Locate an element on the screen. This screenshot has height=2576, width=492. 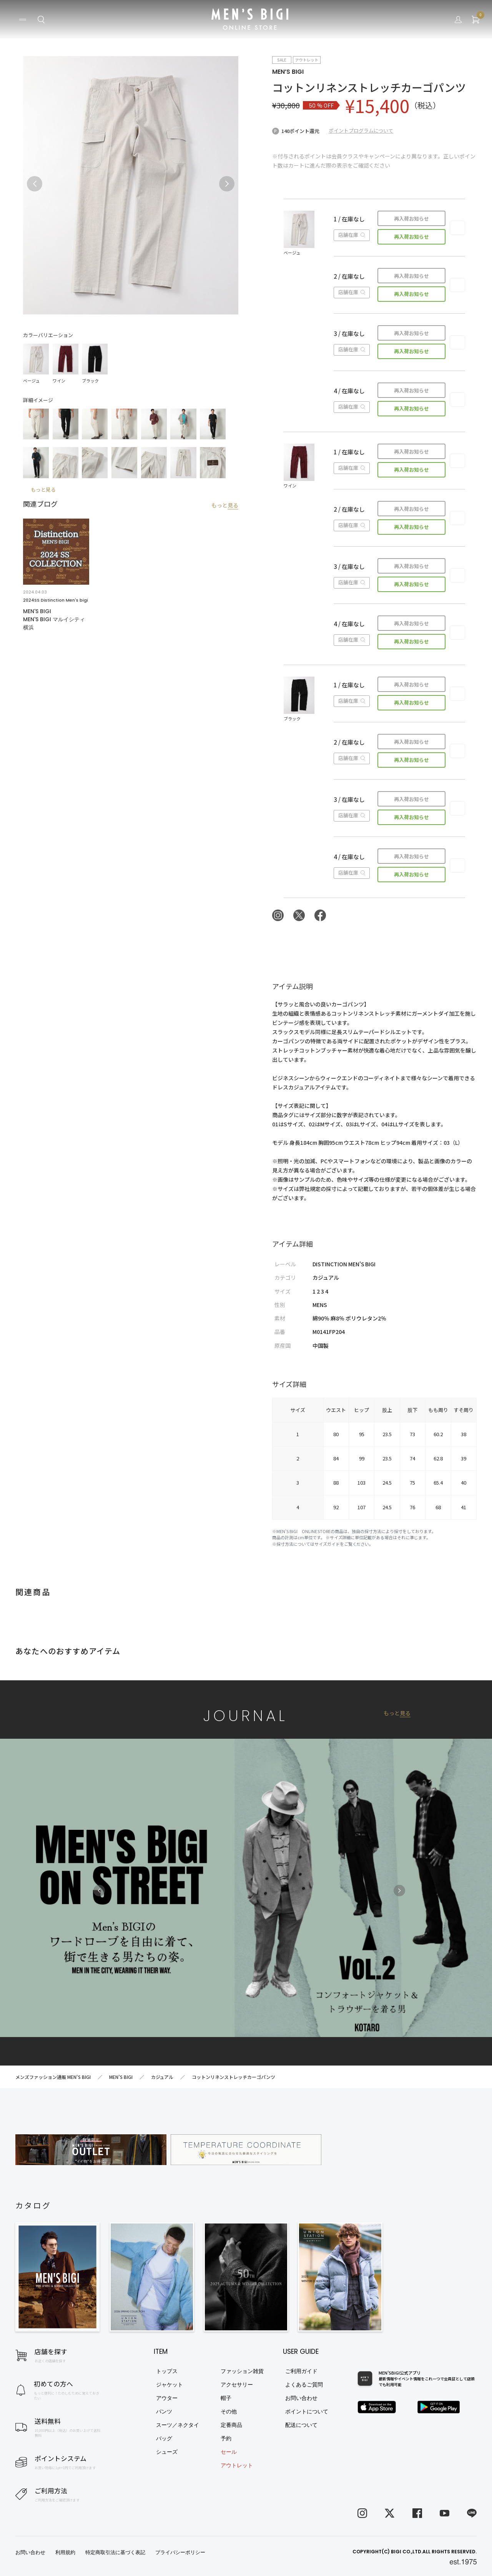
ファッション雑貨 is located at coordinates (242, 2371).